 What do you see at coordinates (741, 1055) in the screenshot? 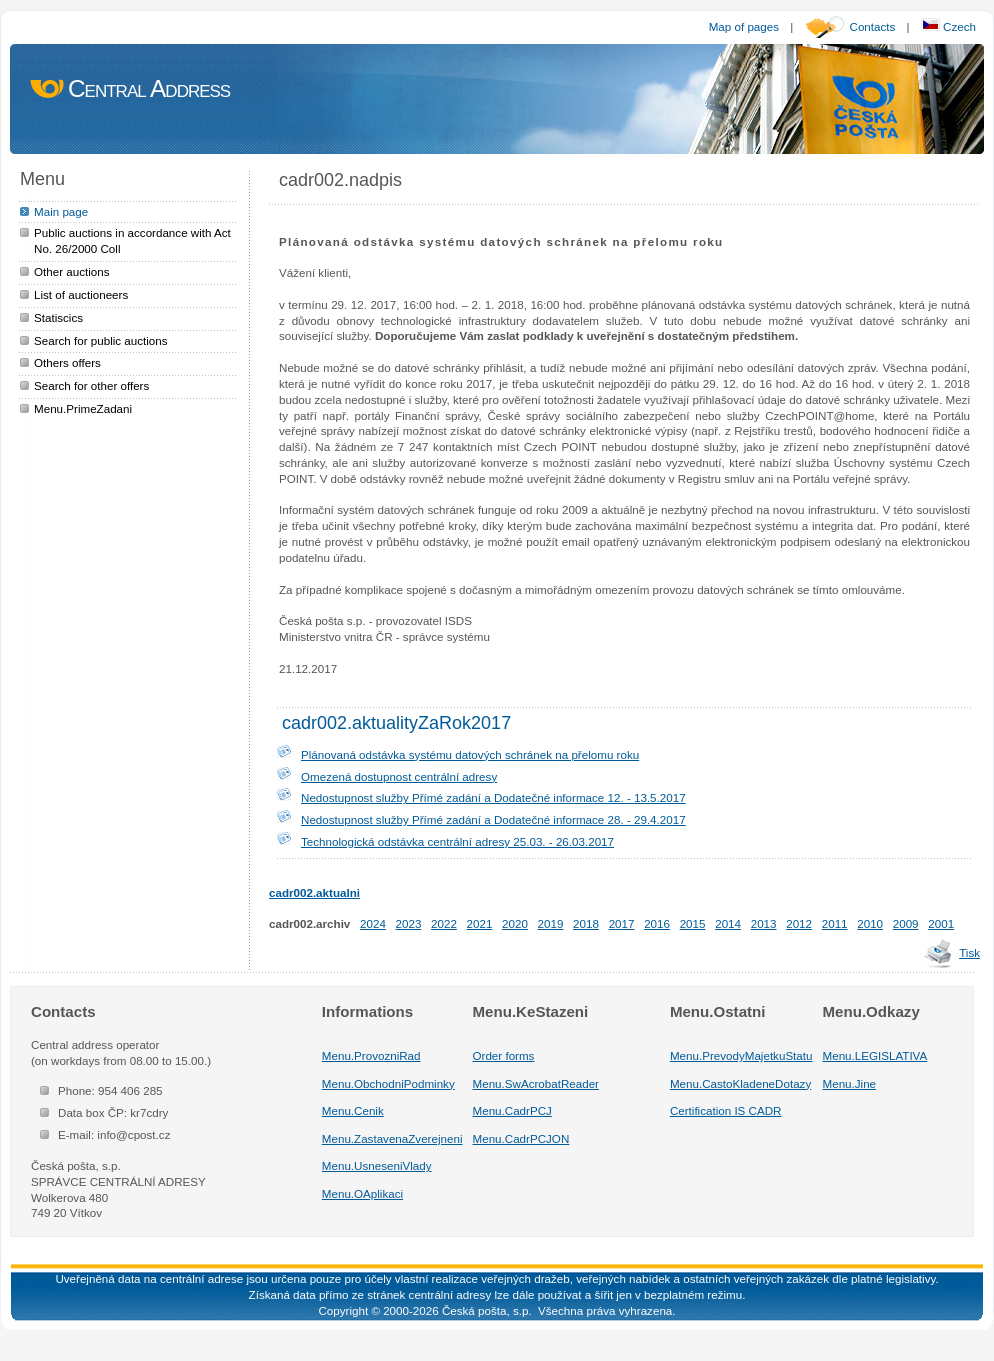
I see `Menu.PrevodyMajetkuStatu` at bounding box center [741, 1055].